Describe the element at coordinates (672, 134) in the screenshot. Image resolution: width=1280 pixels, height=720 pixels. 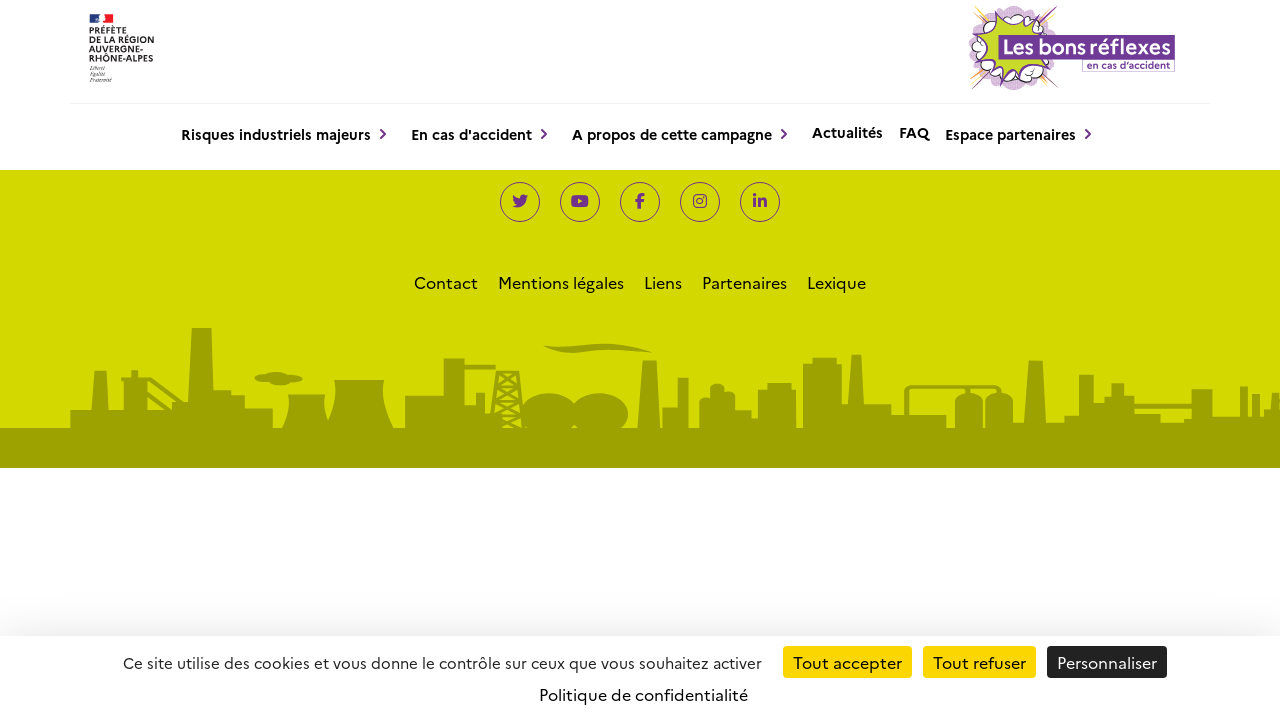
I see `A propos de cette campagne` at that location.